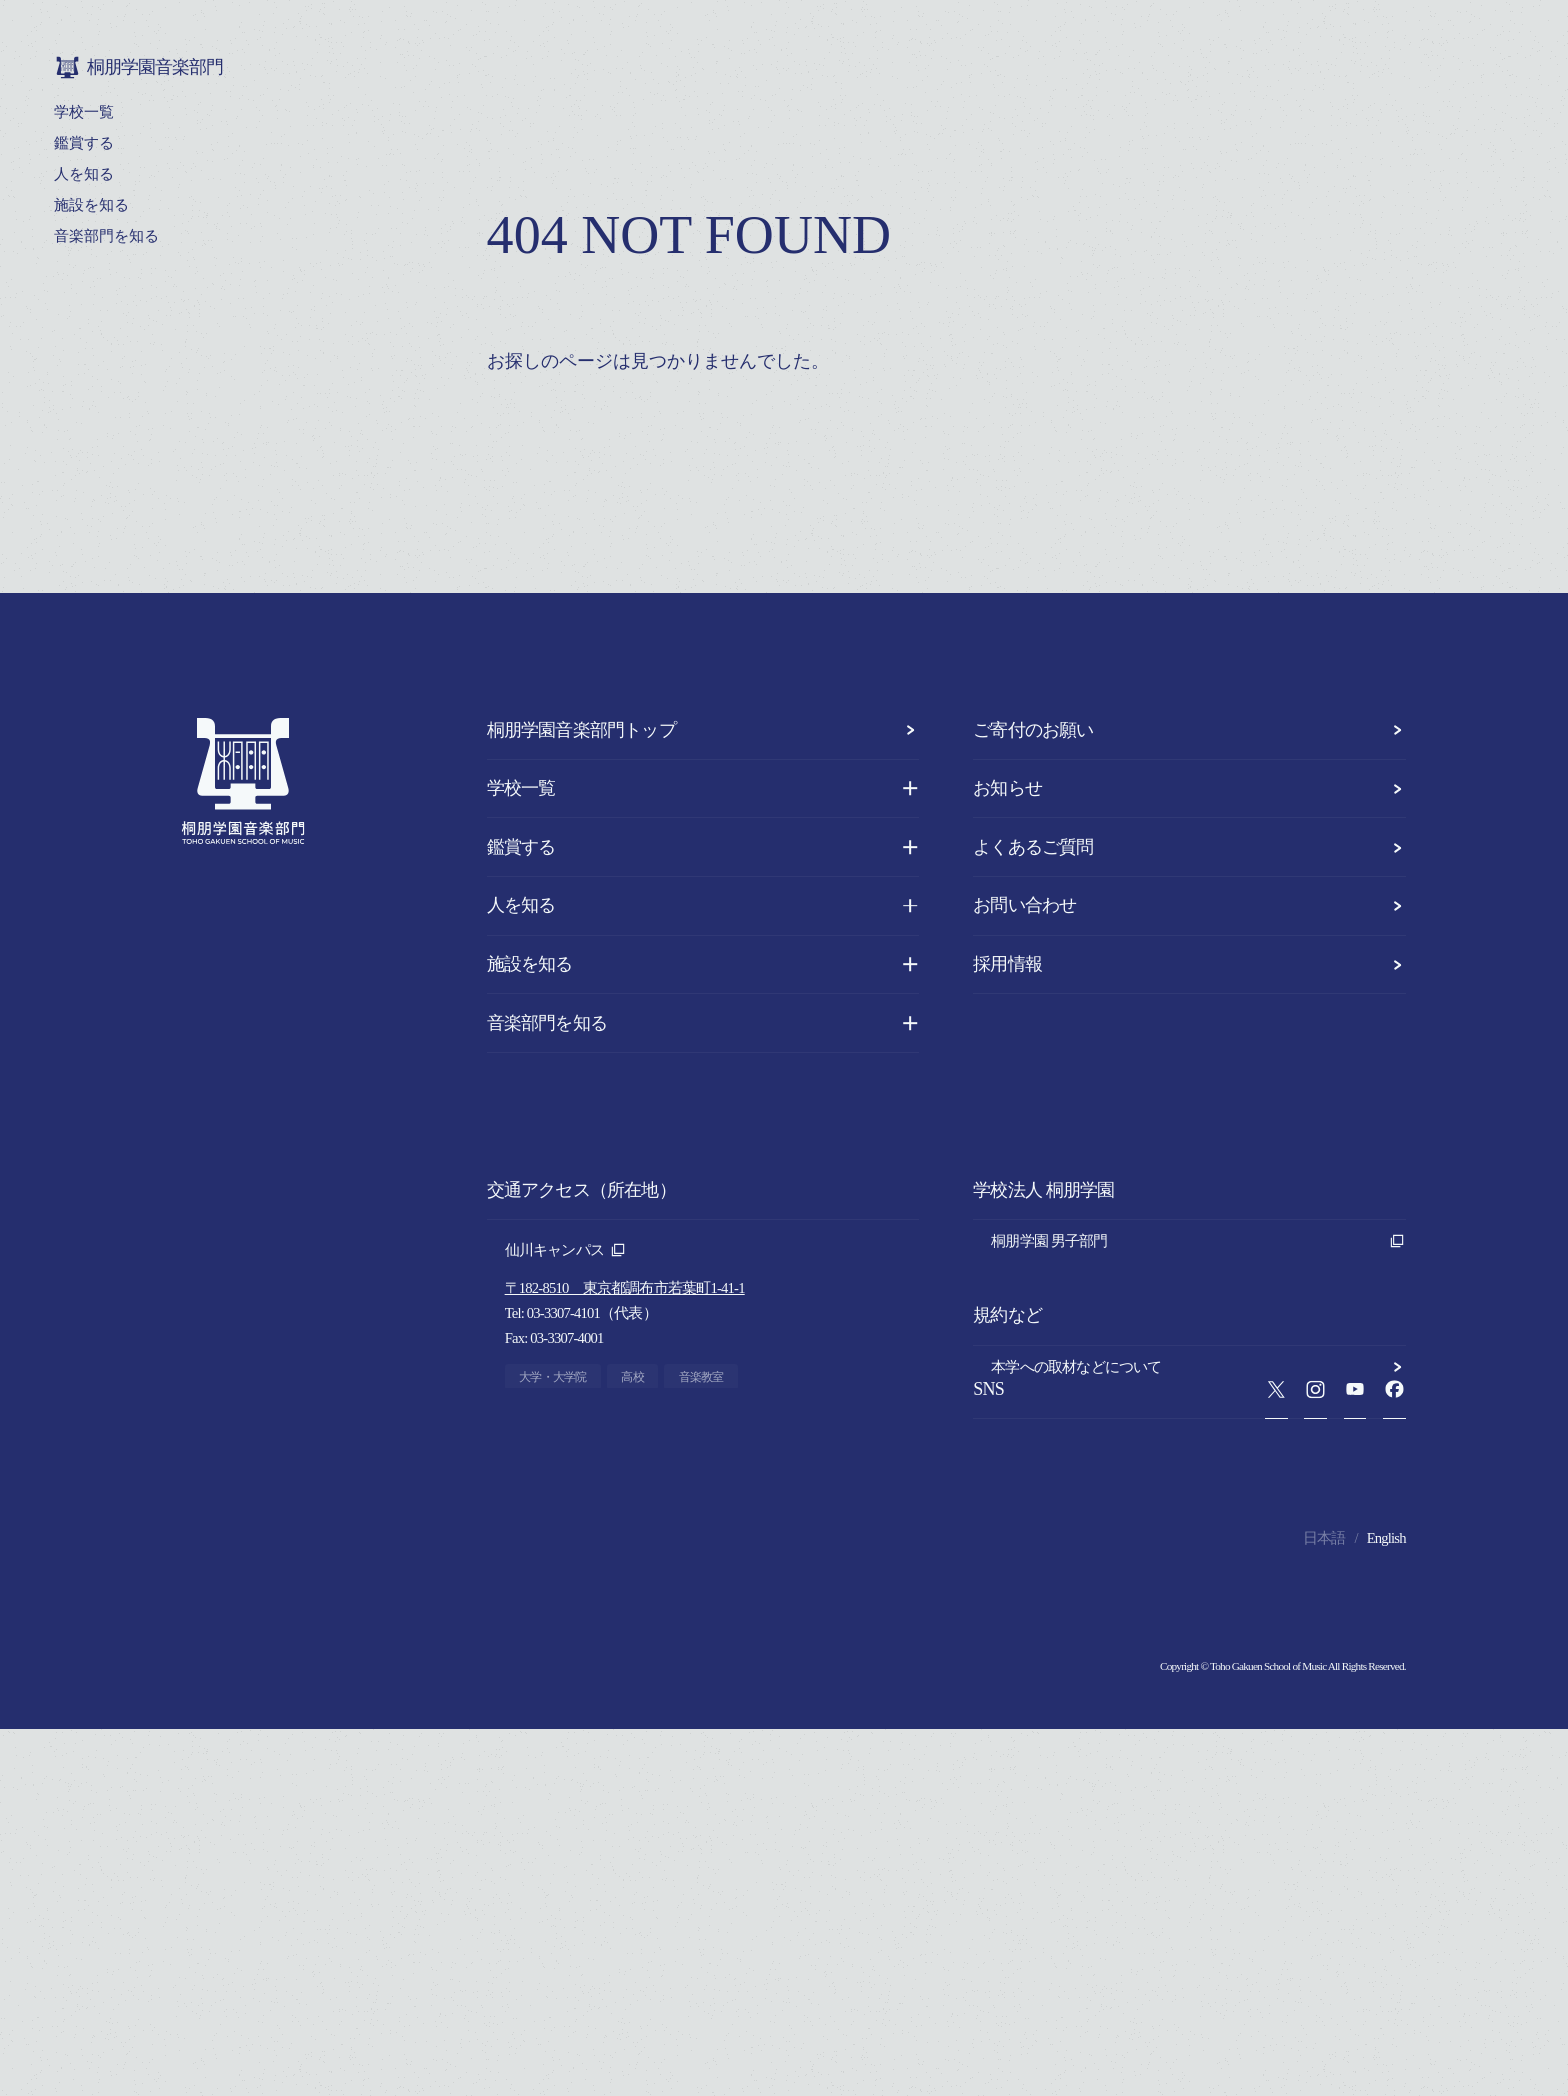  I want to click on このサイトについて, so click(1198, 1530).